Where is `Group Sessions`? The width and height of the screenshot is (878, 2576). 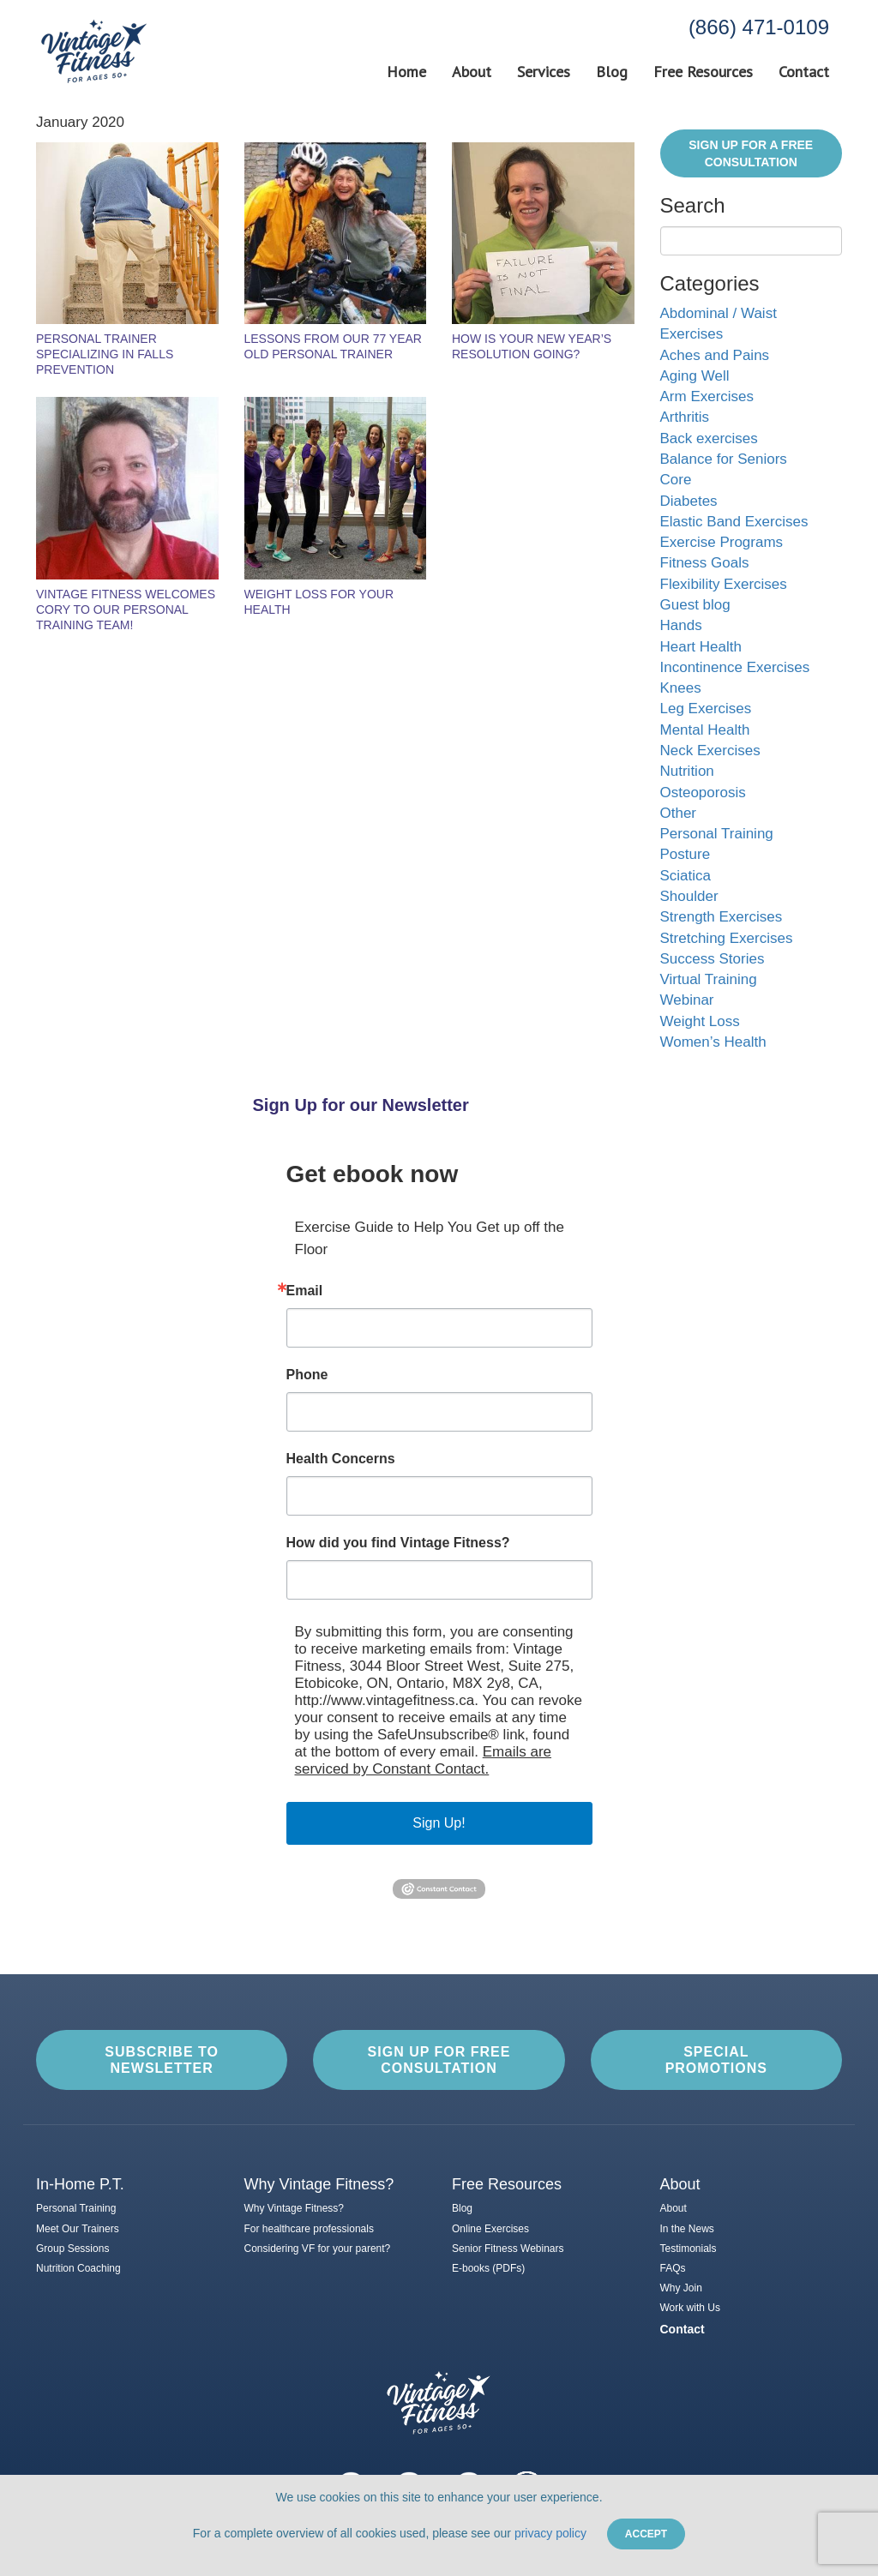
Group Sessions is located at coordinates (72, 2249).